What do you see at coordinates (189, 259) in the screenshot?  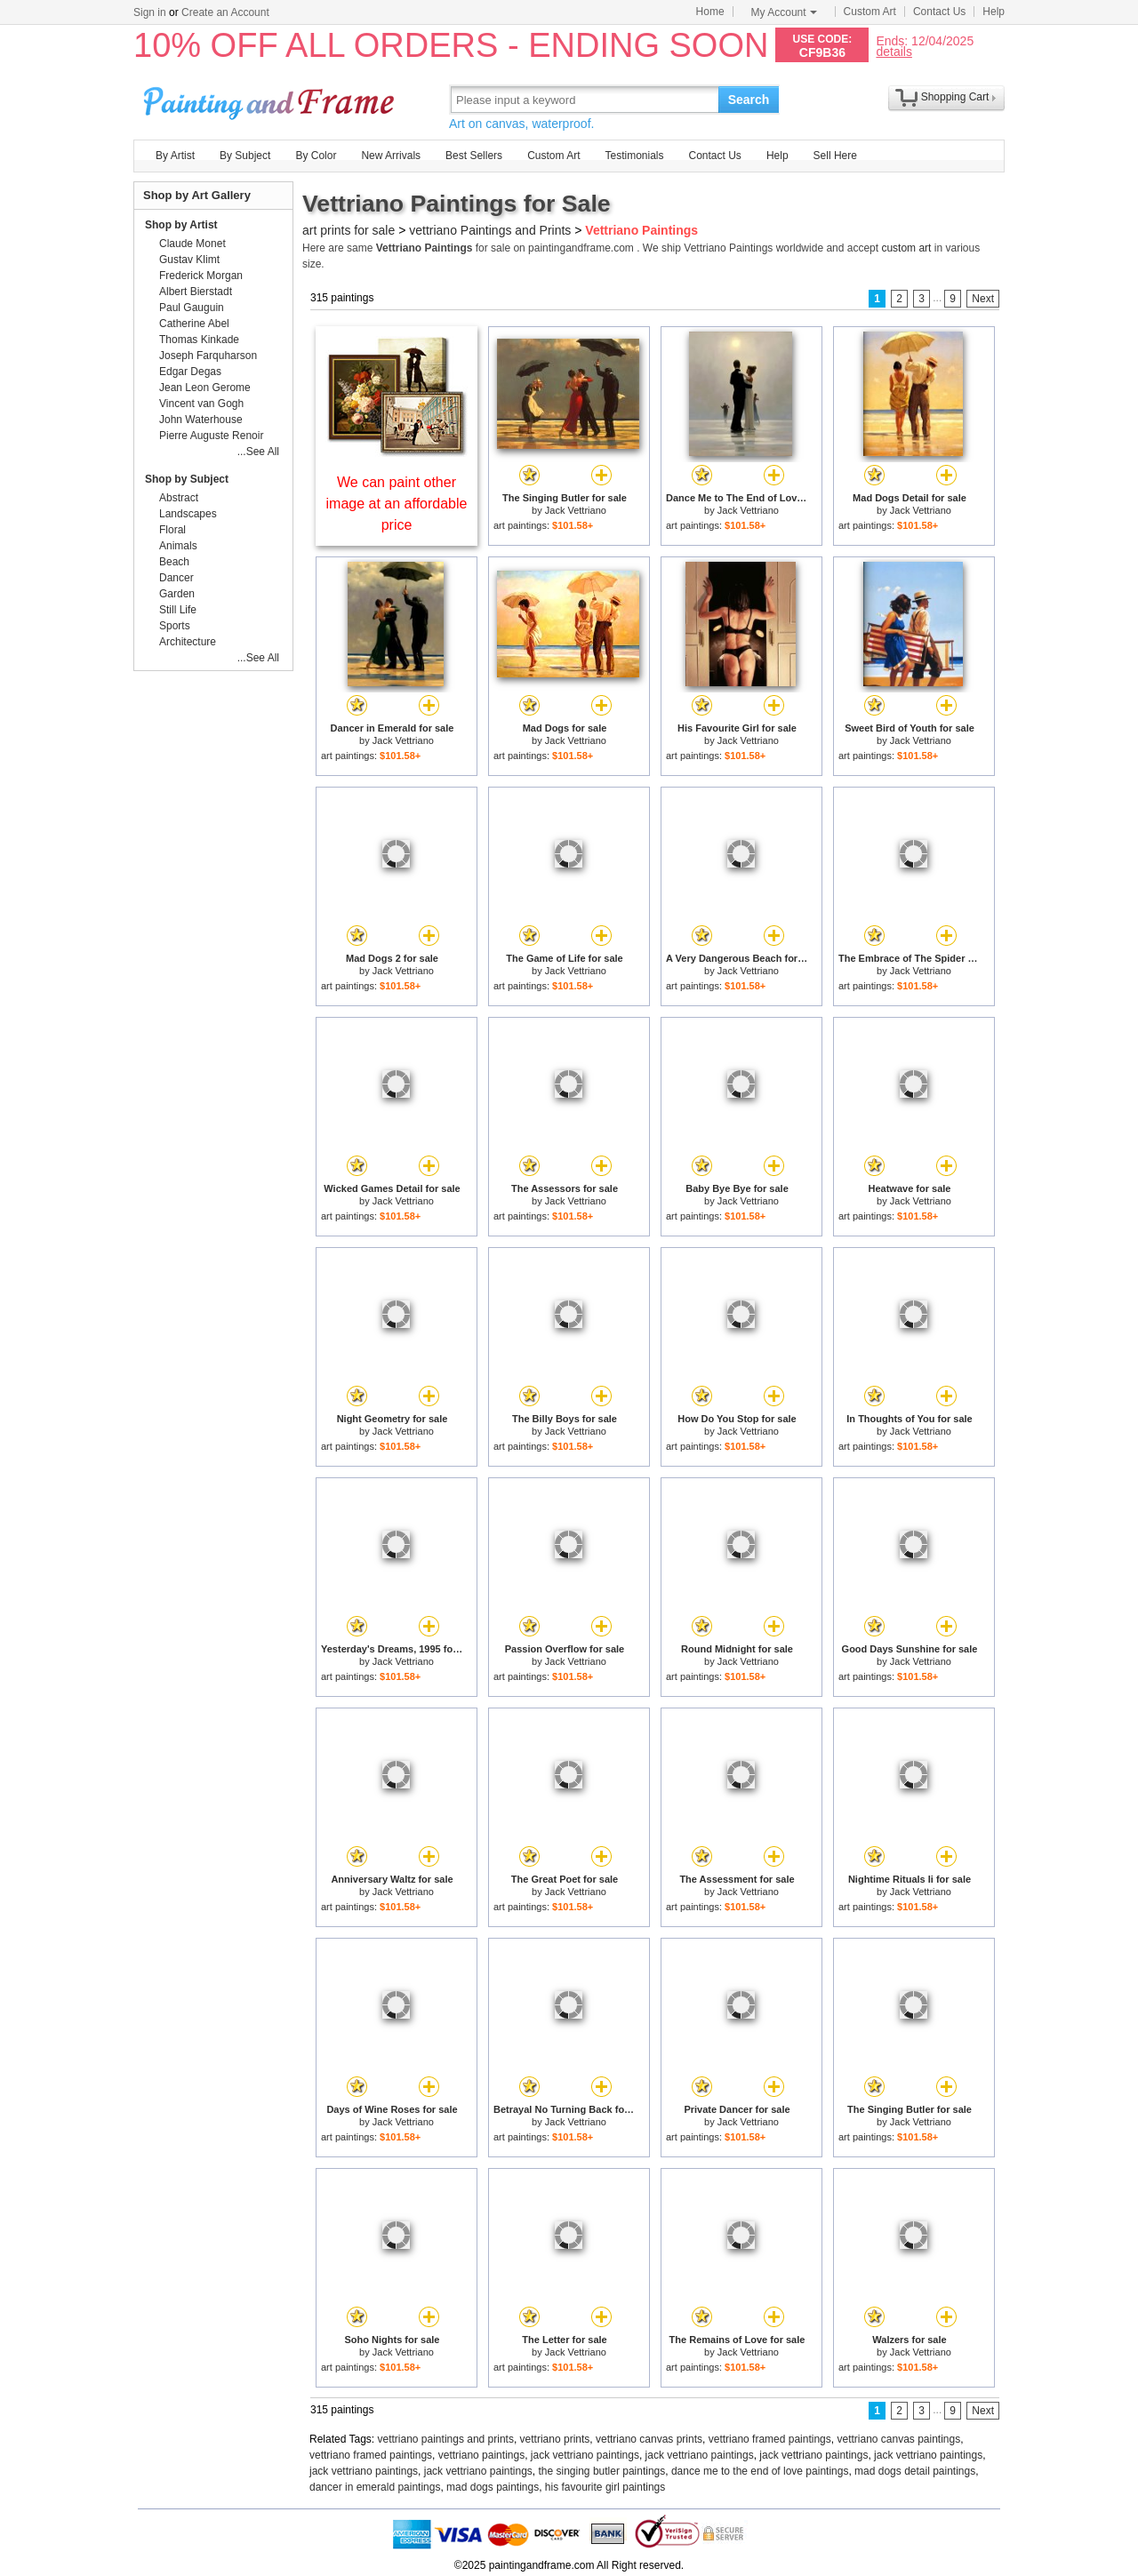 I see `Gustav Klimt` at bounding box center [189, 259].